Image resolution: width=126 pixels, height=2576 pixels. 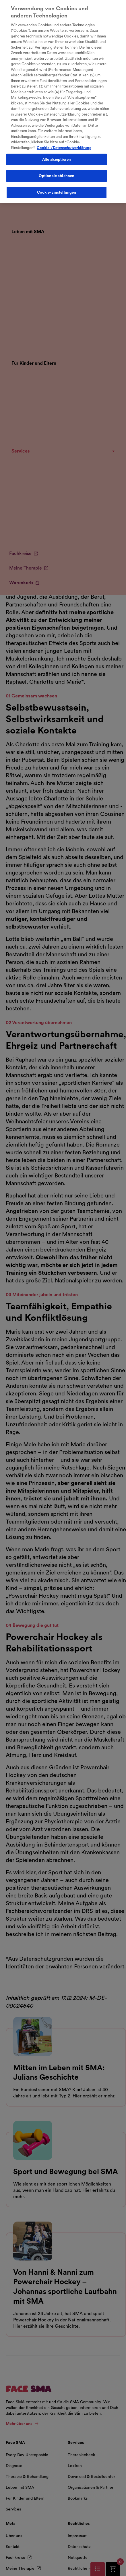 What do you see at coordinates (56, 155) in the screenshot?
I see `Alle akzeptieren` at bounding box center [56, 155].